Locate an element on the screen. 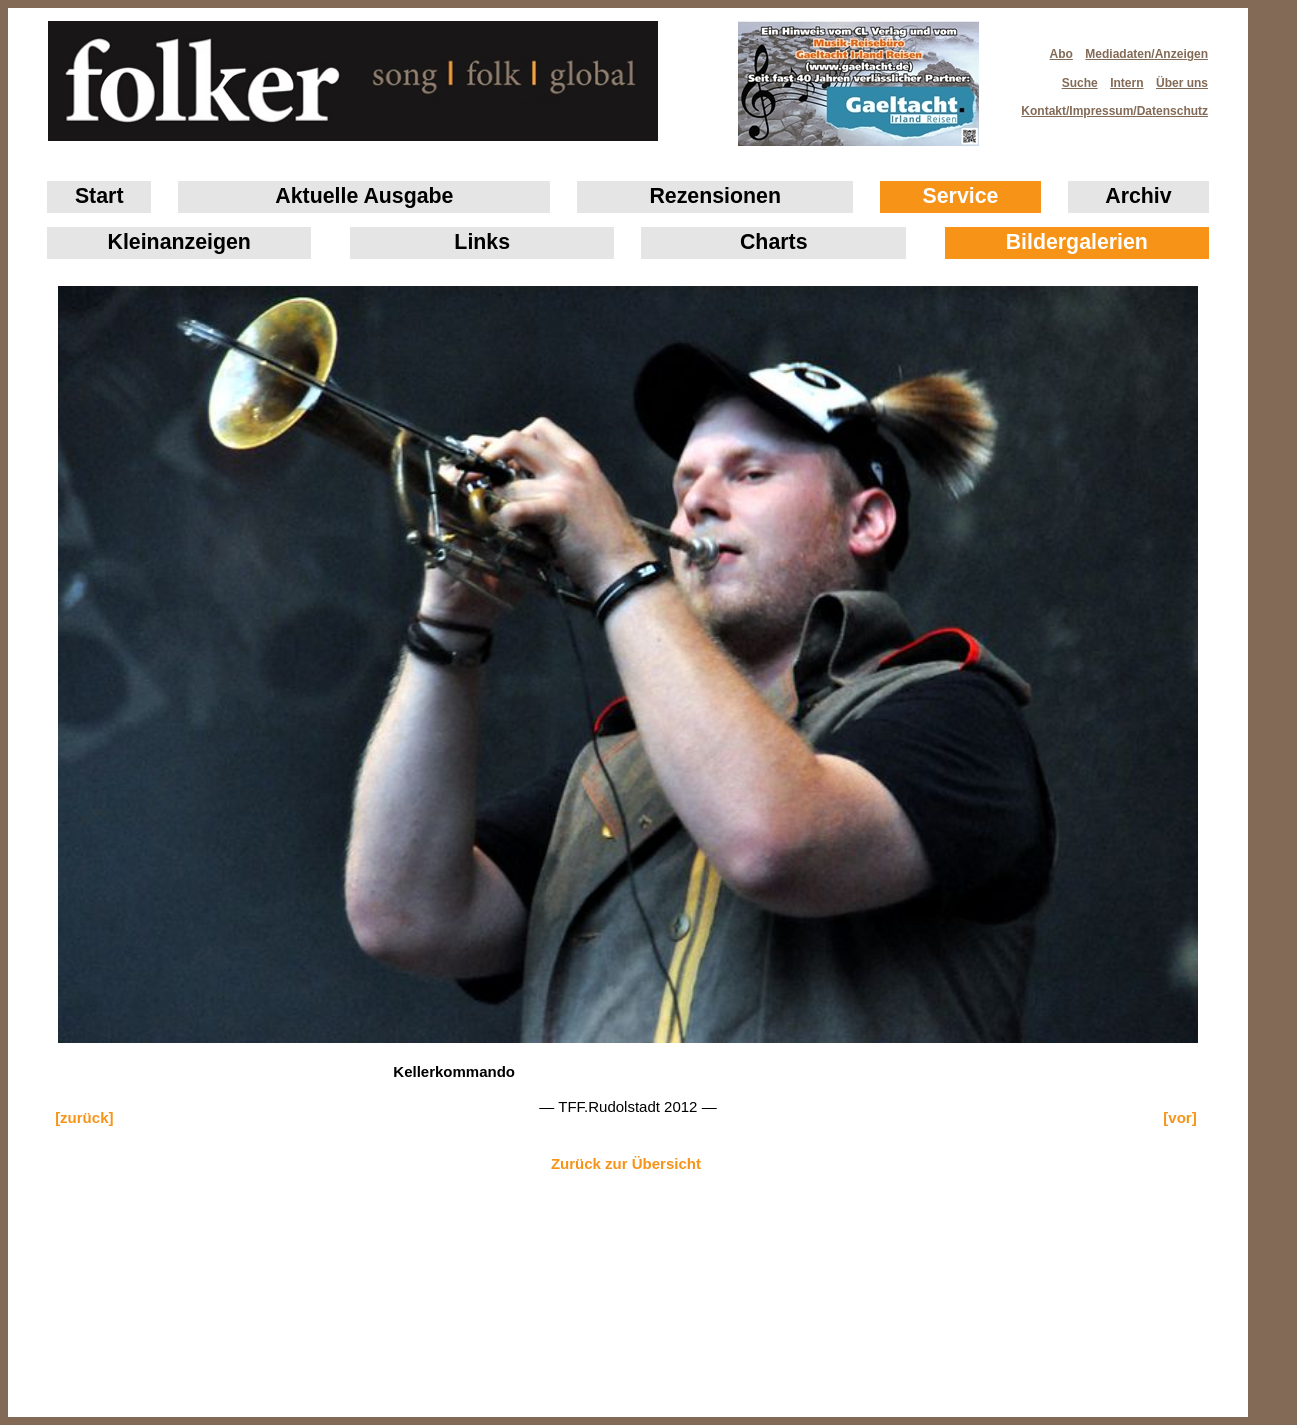 The height and width of the screenshot is (1425, 1297). Charts is located at coordinates (774, 242).